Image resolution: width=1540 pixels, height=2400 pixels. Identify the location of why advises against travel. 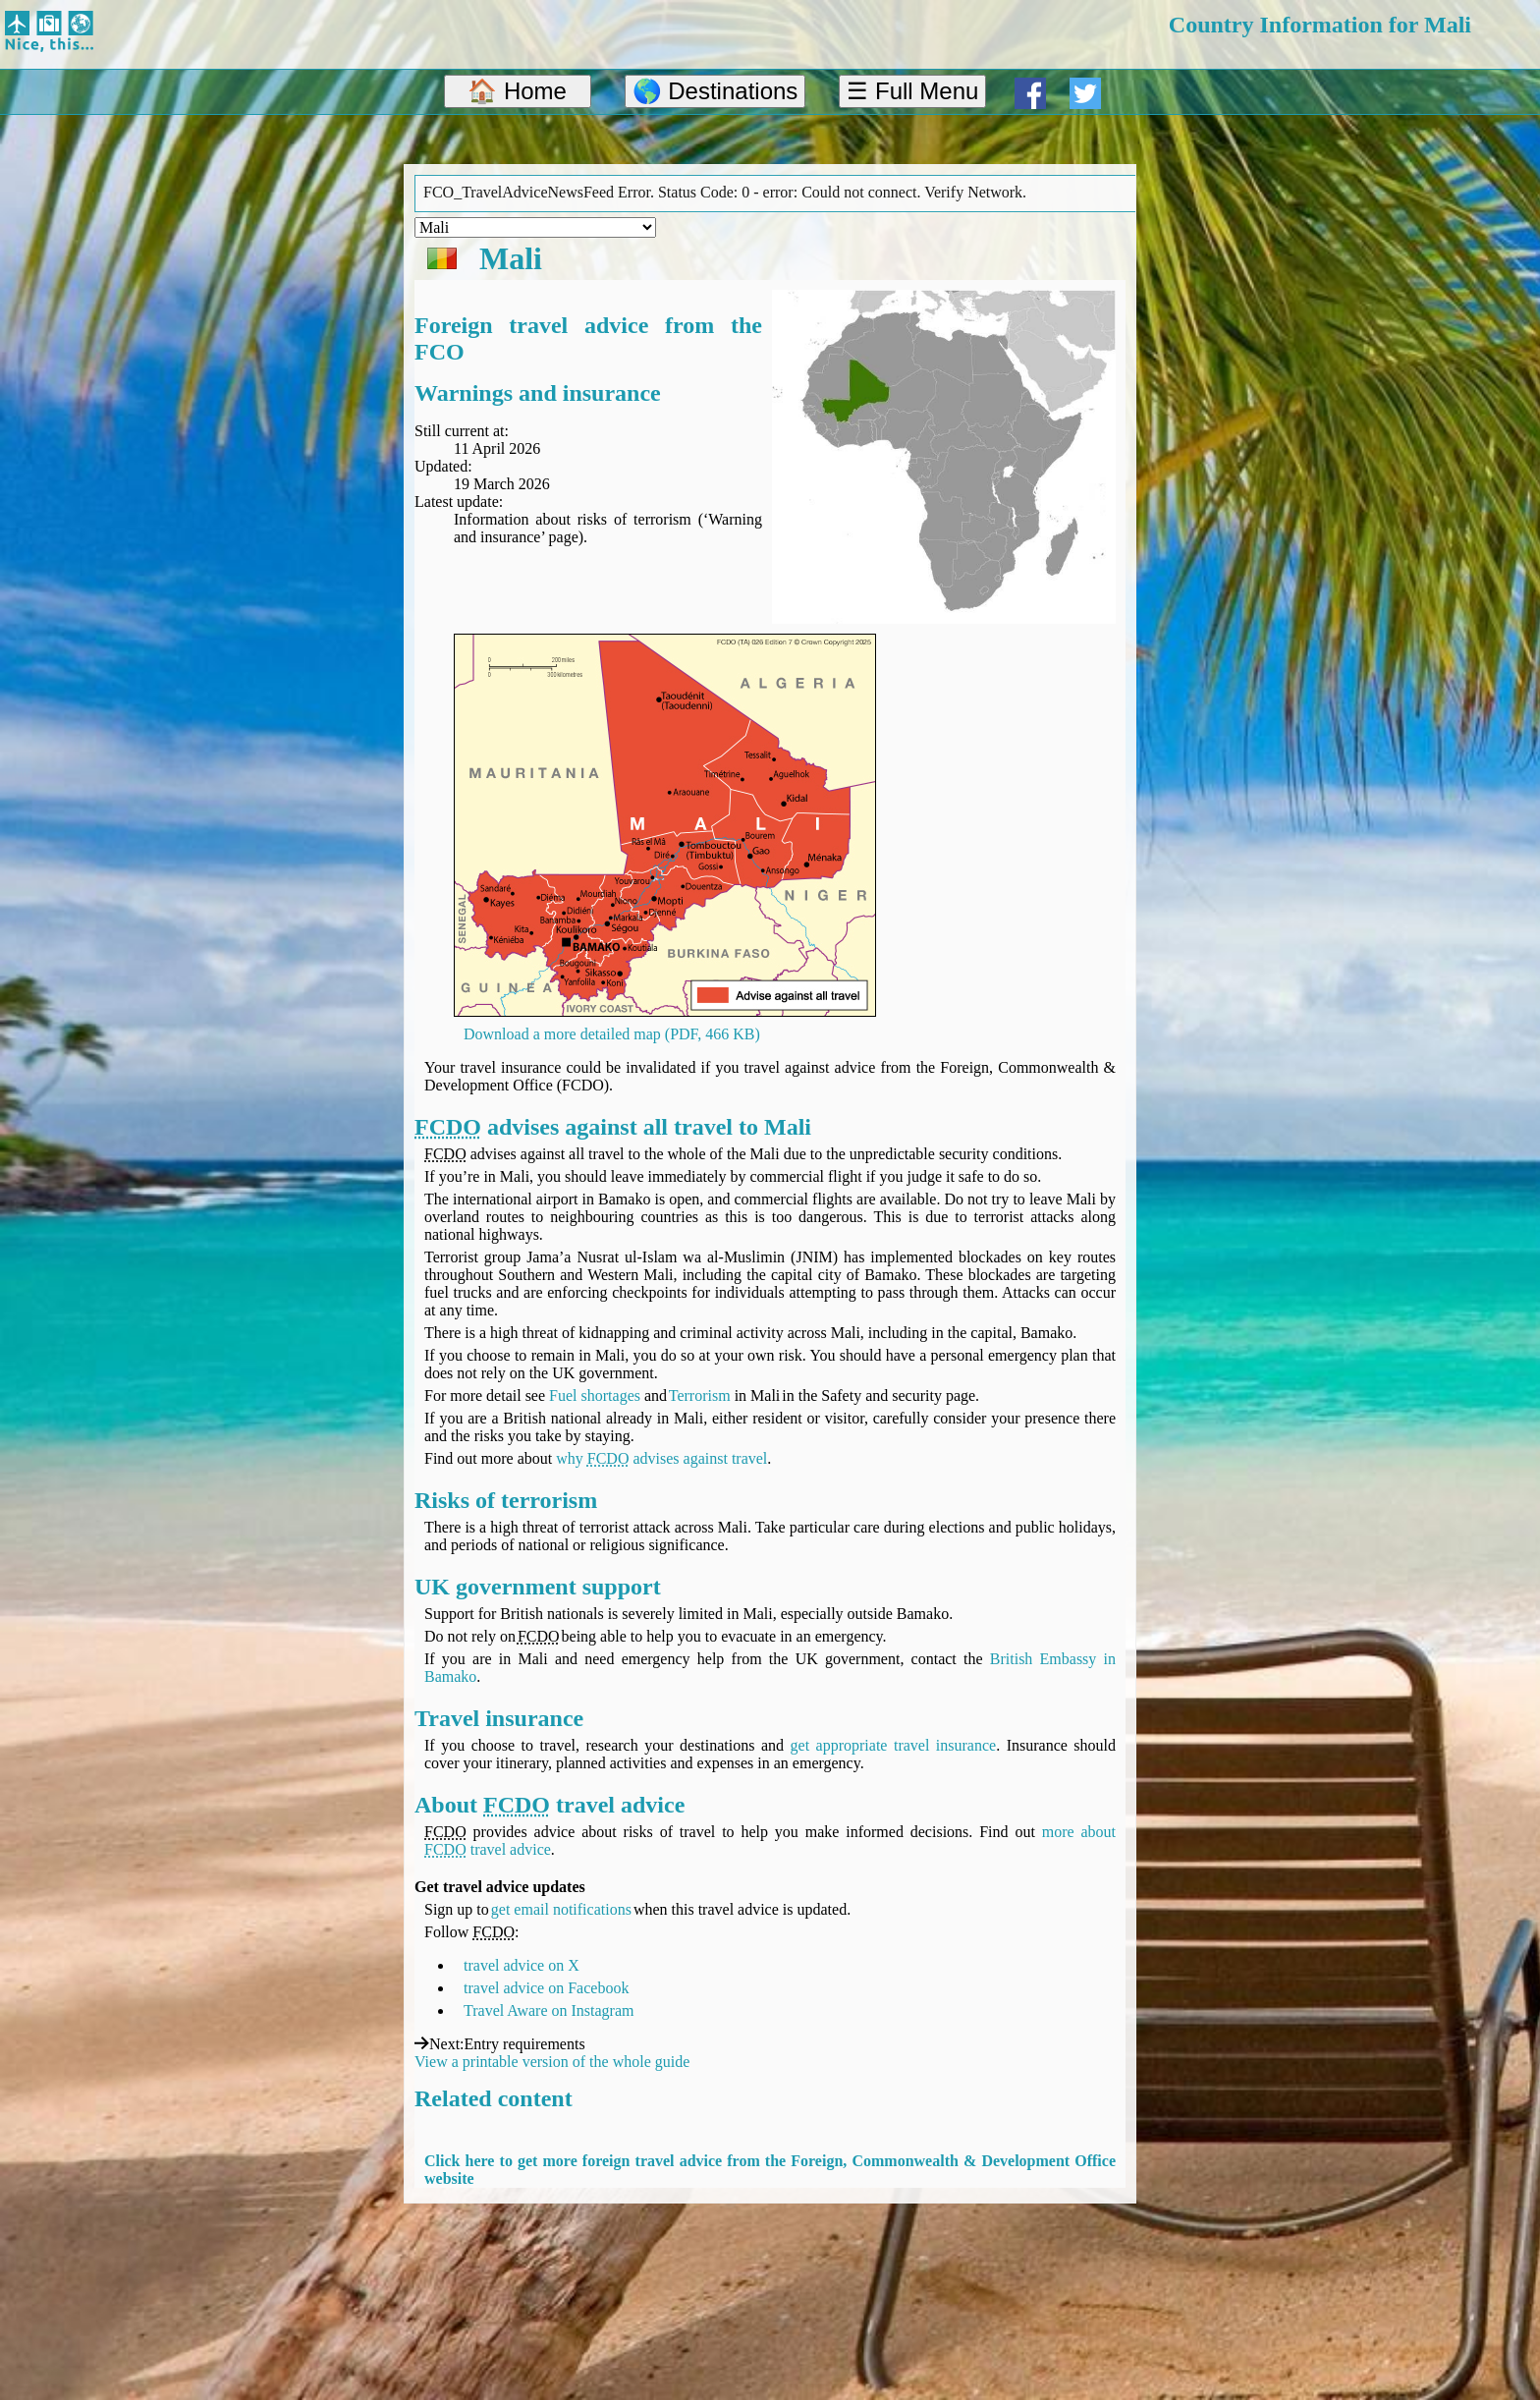
(661, 1458).